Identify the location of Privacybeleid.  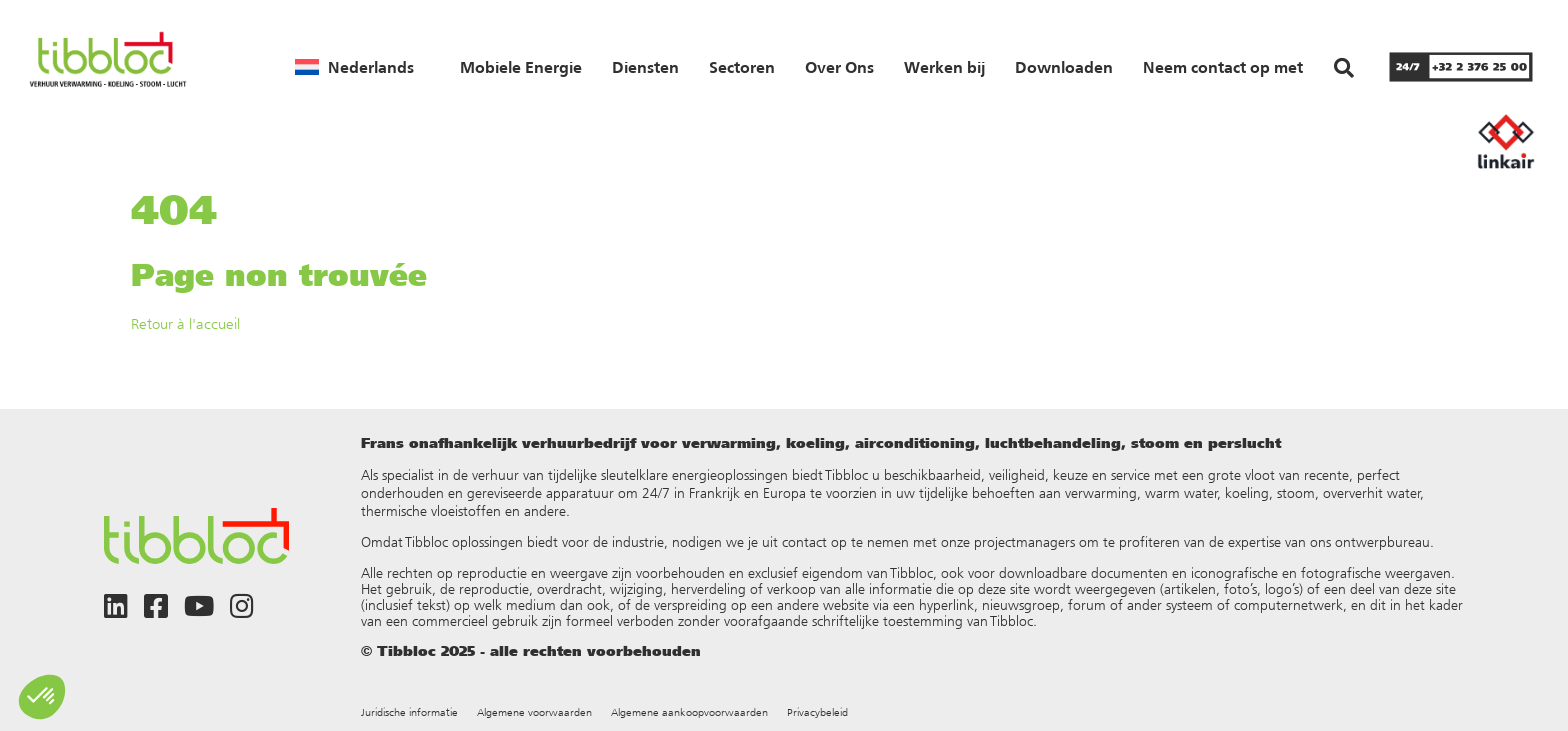
(817, 712).